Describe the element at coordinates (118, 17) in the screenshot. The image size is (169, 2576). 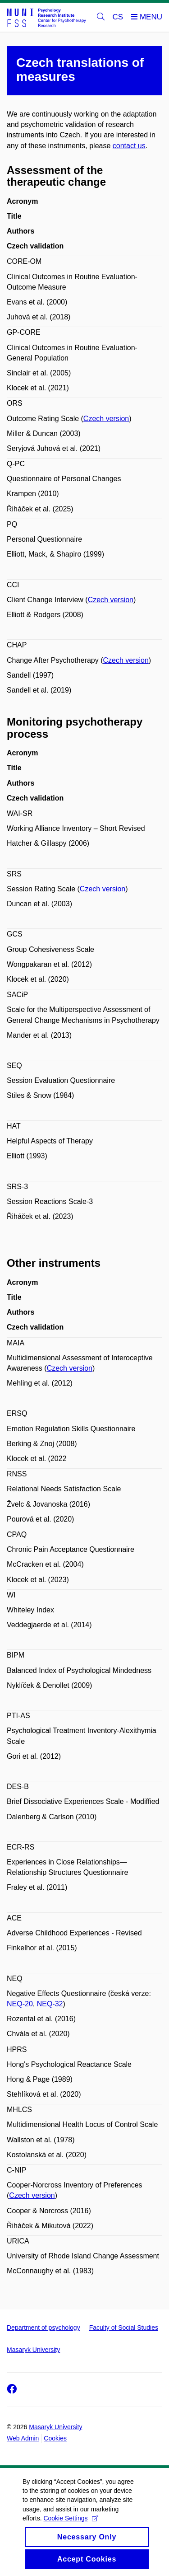
I see `CS` at that location.